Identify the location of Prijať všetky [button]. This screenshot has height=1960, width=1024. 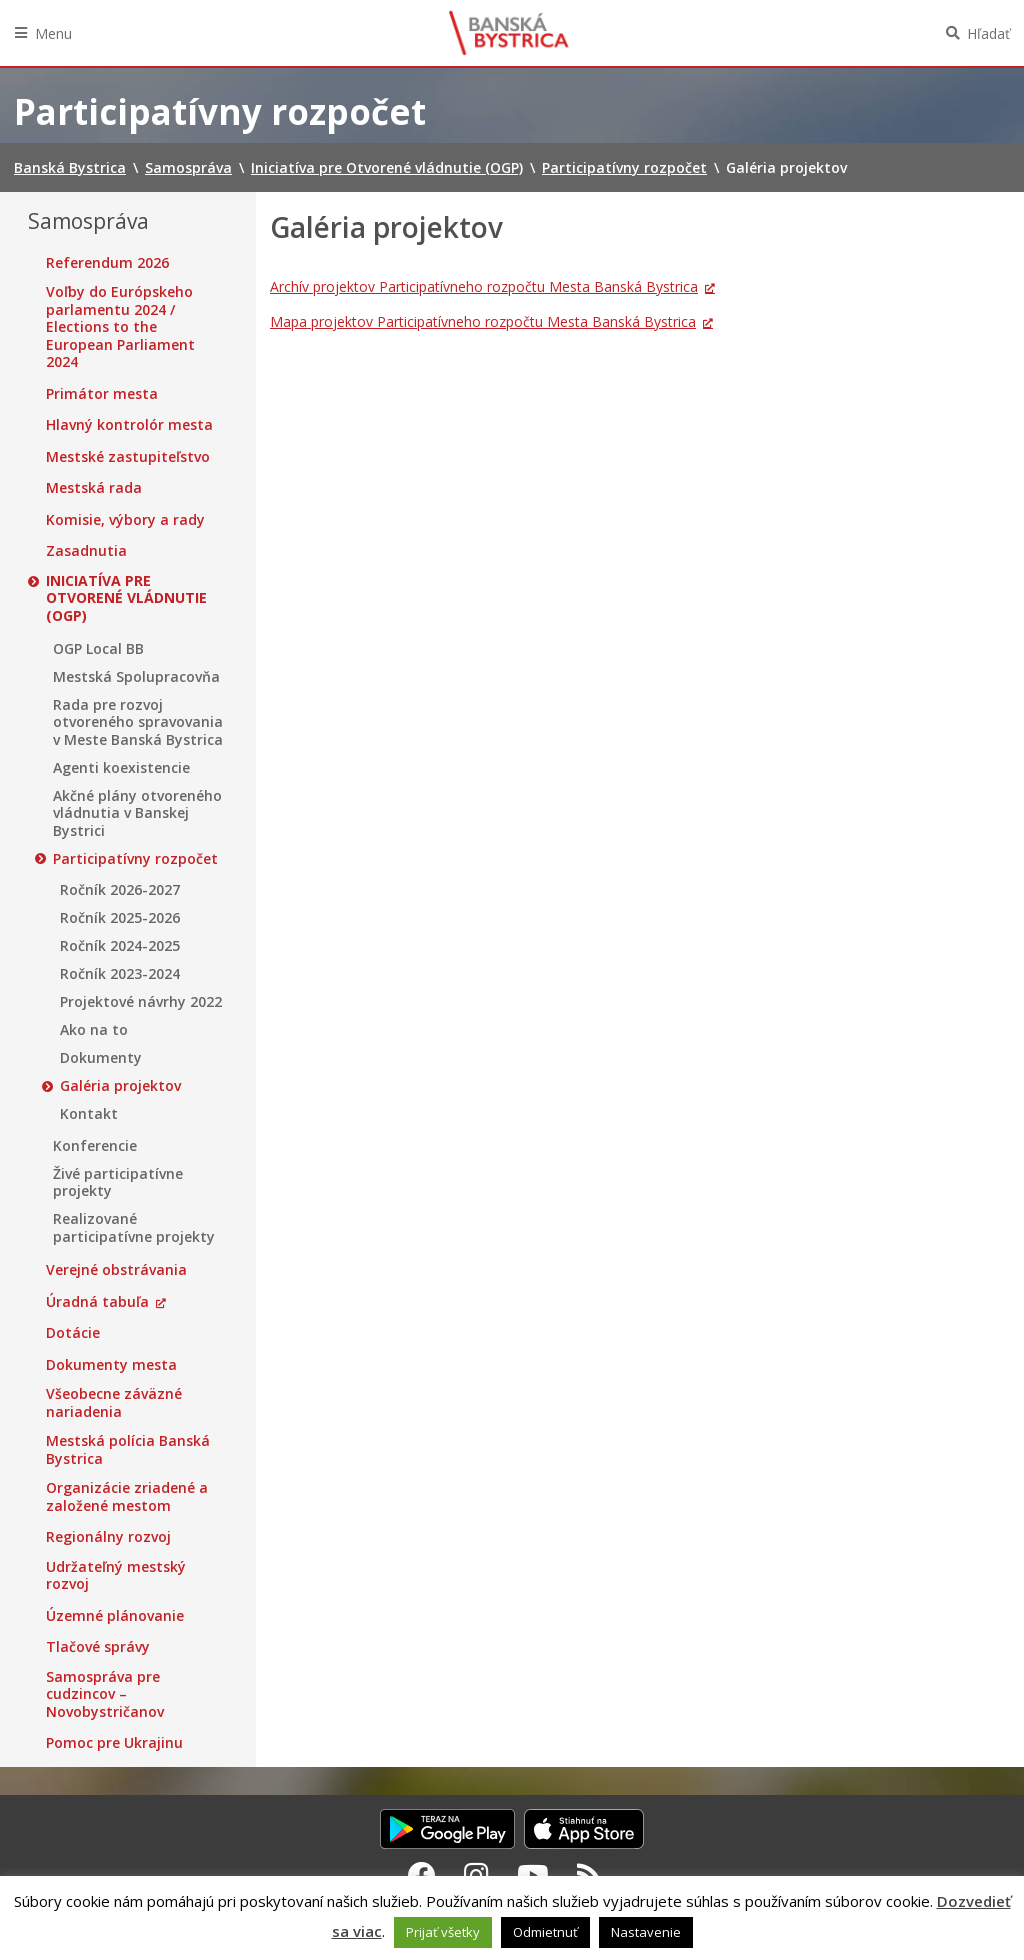
(443, 1932).